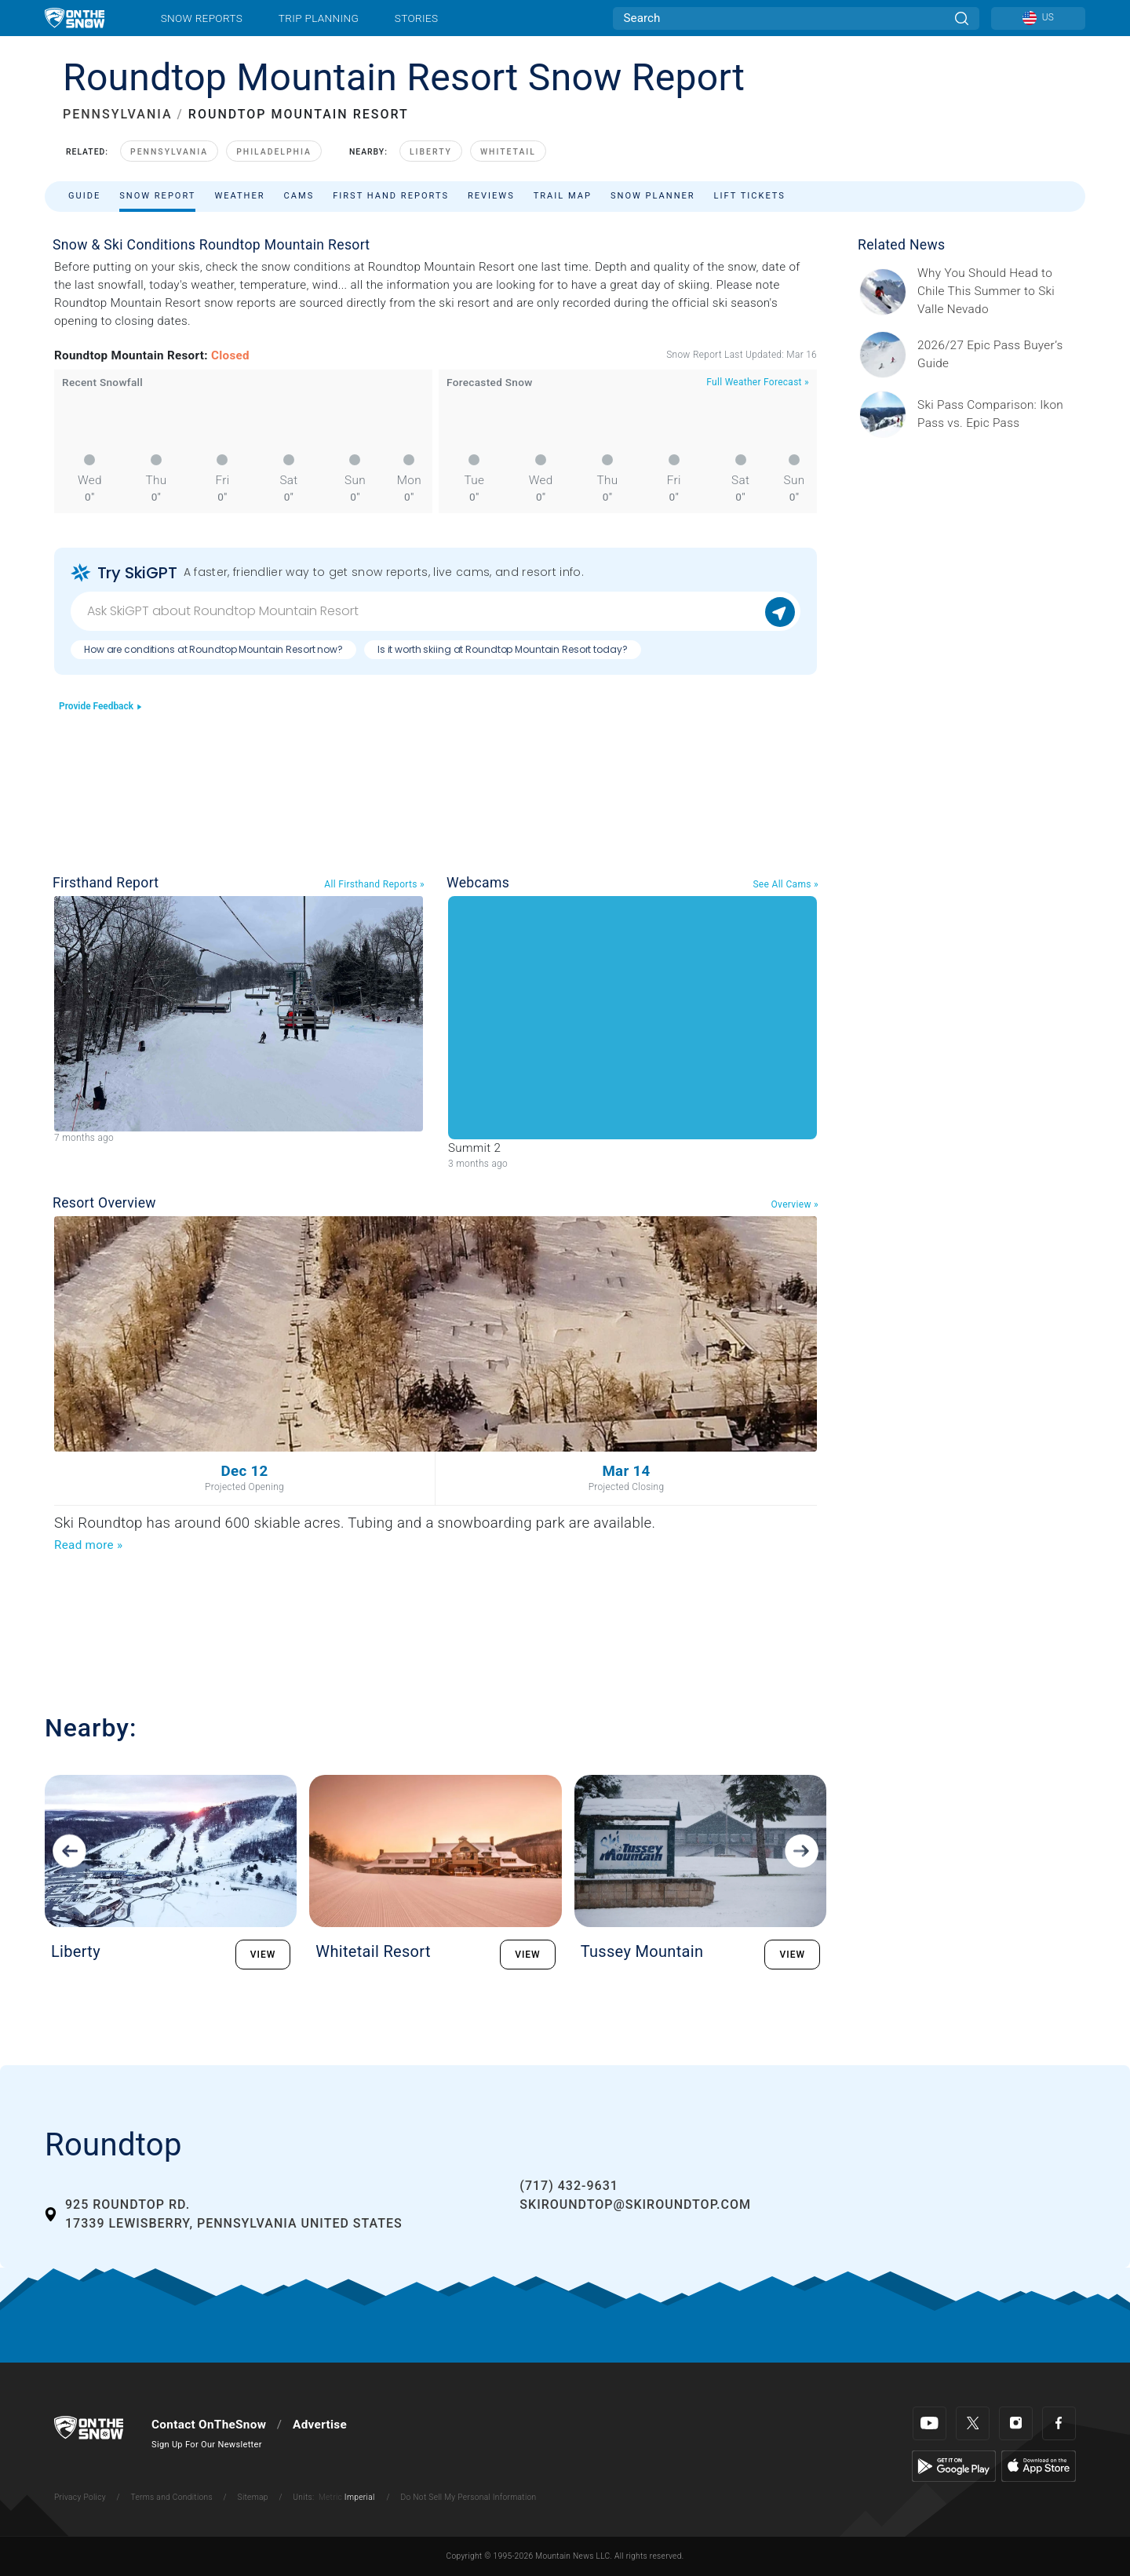 The image size is (1130, 2576). I want to click on [Sponsored by Valle Nevado As the snow recedes from the mountains and the North America winter ski season winds down, m], so click(996, 291).